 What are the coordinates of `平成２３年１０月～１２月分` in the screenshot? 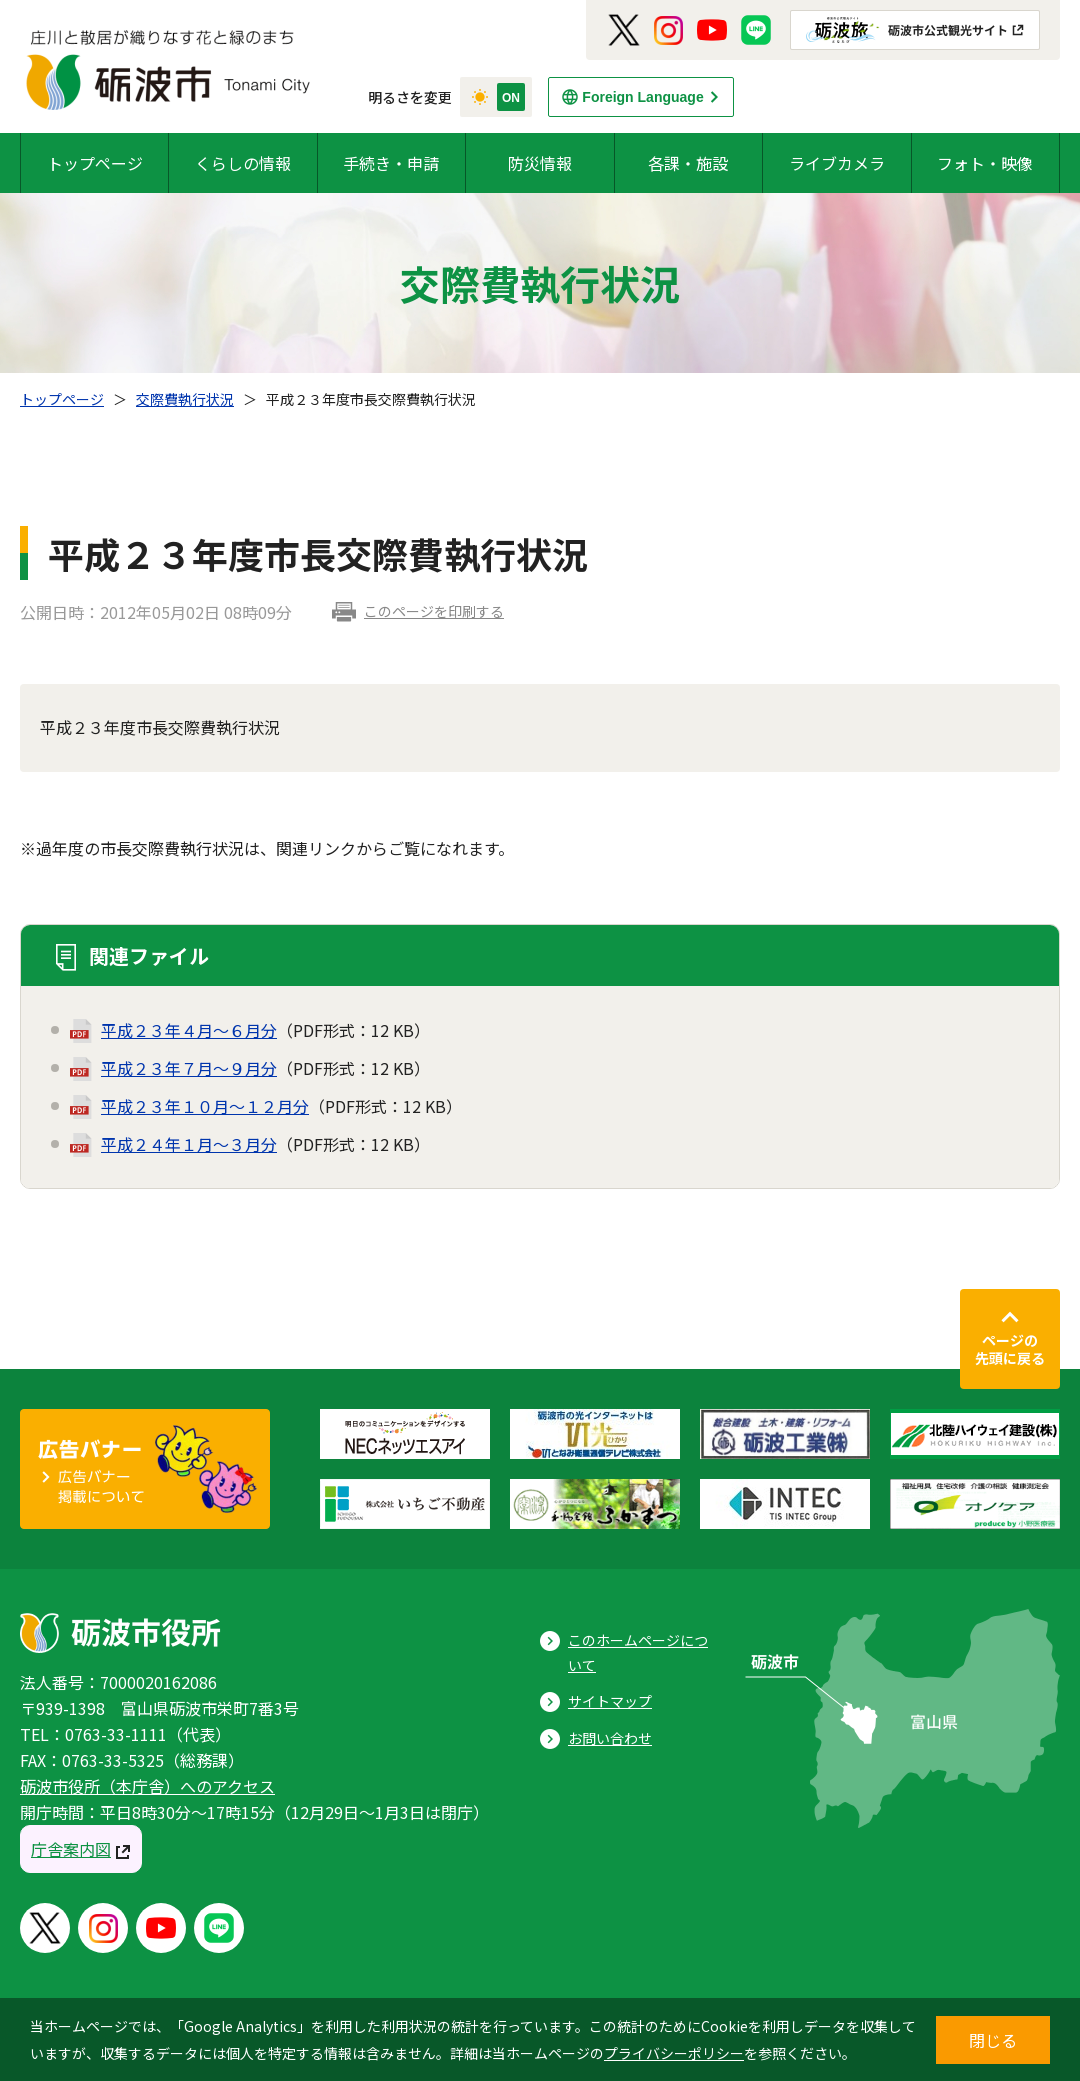 It's located at (205, 1106).